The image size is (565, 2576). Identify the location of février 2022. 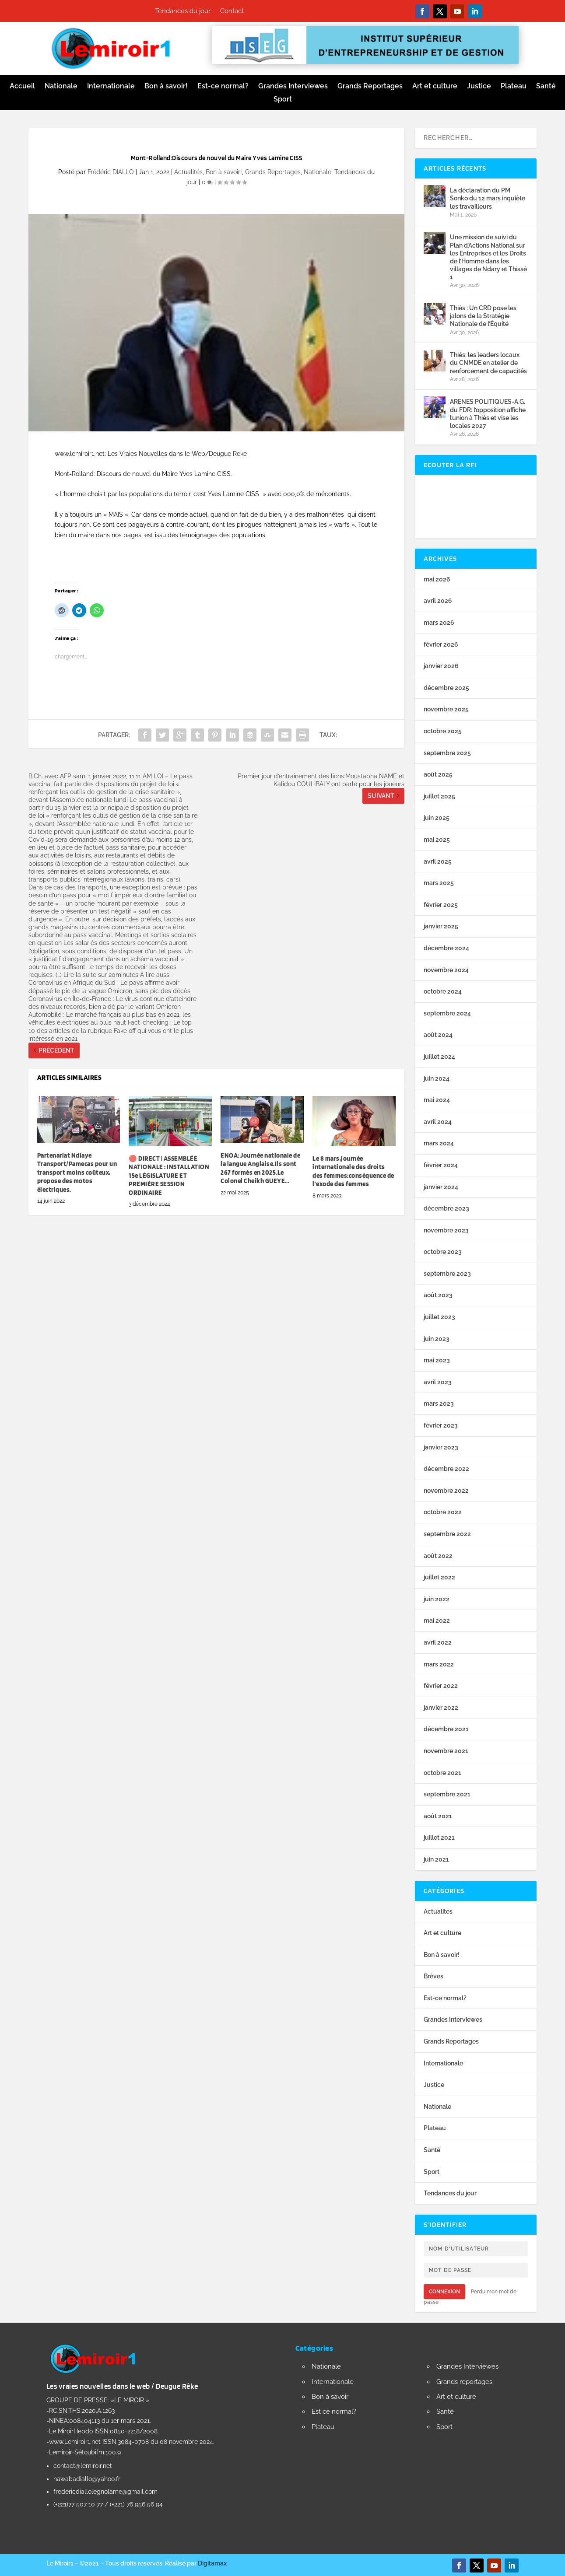
(441, 1685).